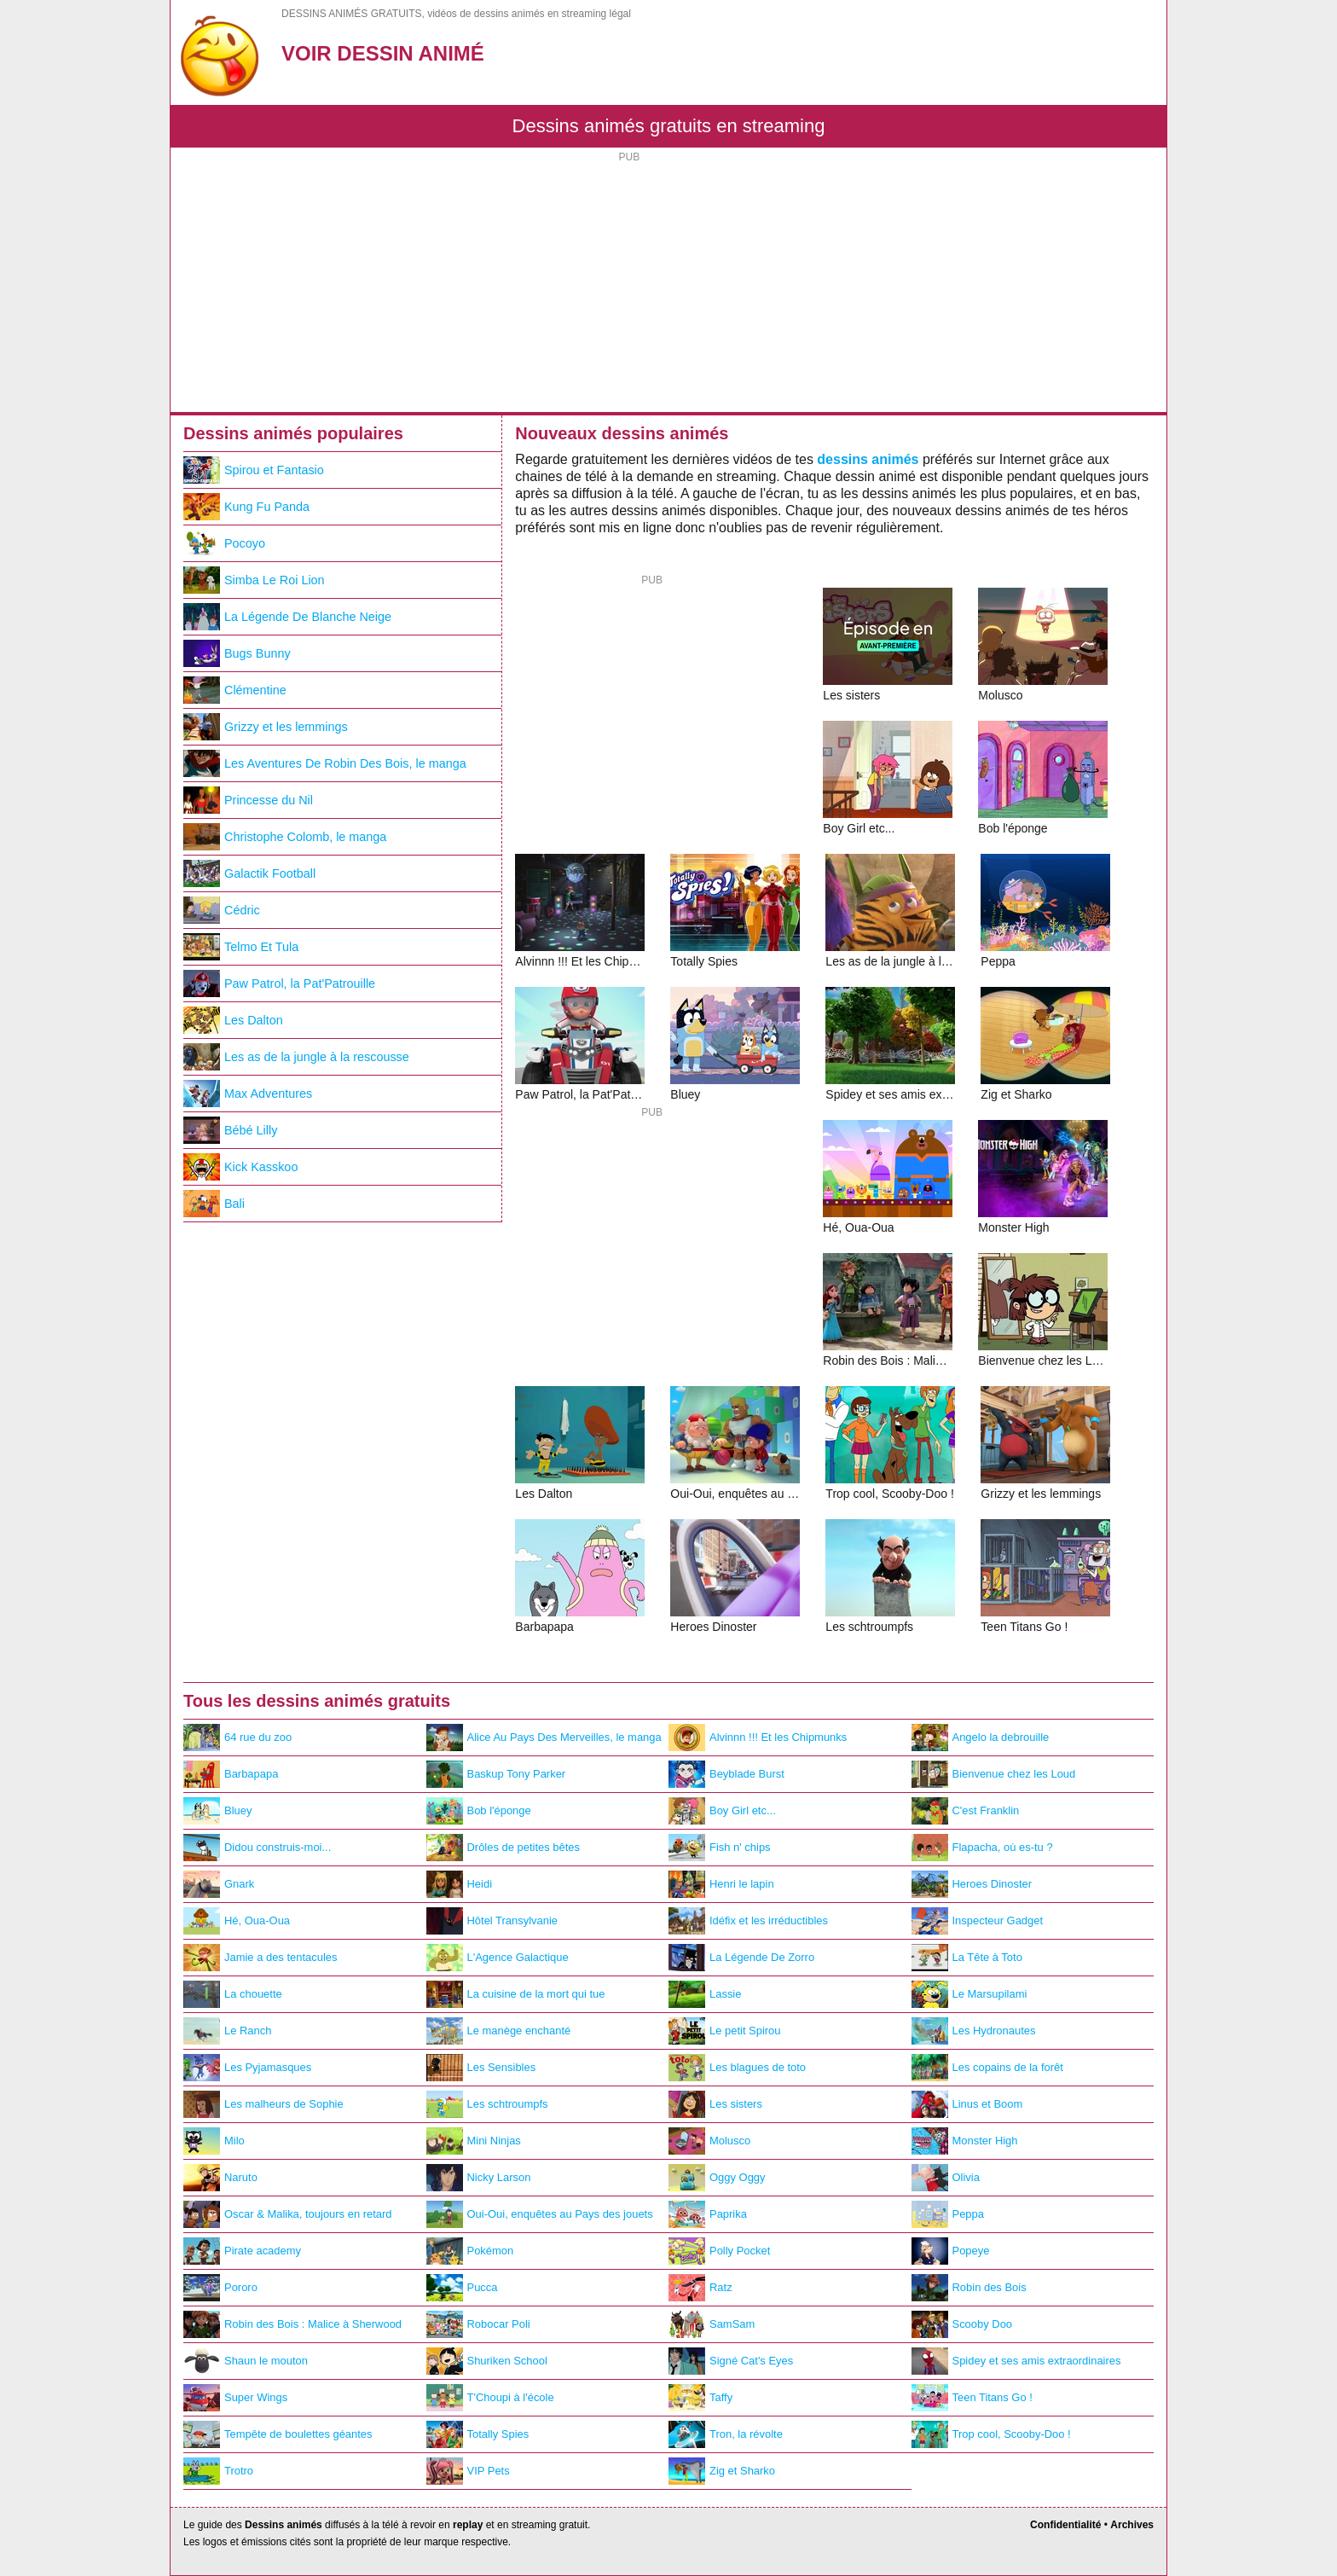  What do you see at coordinates (248, 800) in the screenshot?
I see `Princesse du Nil` at bounding box center [248, 800].